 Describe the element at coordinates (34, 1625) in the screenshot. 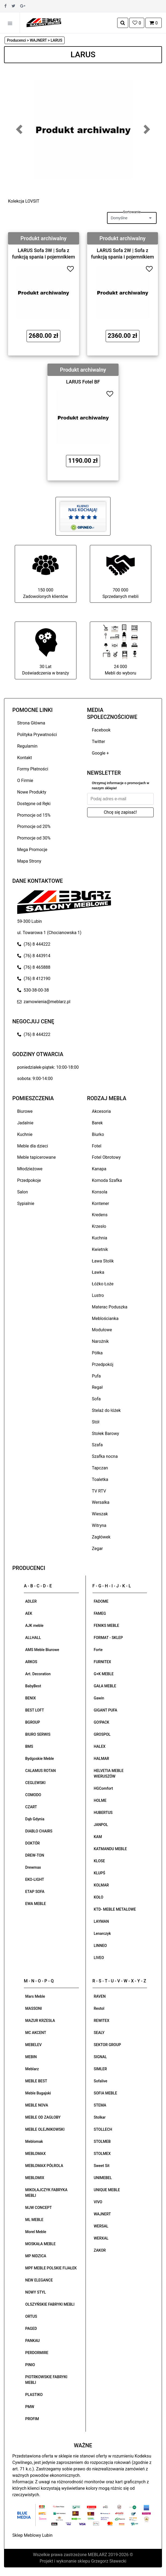

I see `AJK meble` at that location.